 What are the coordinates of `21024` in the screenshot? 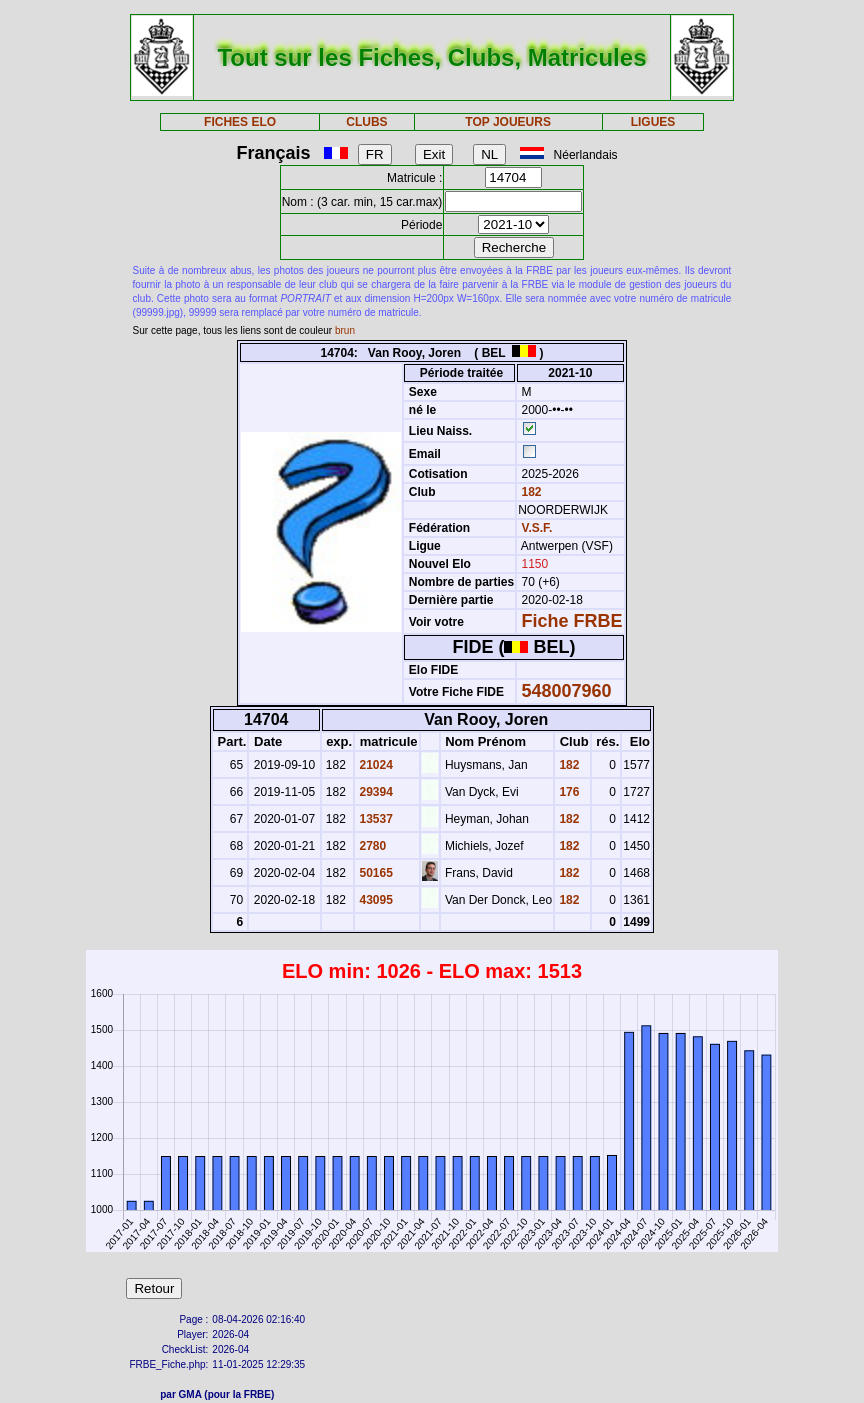 It's located at (374, 765).